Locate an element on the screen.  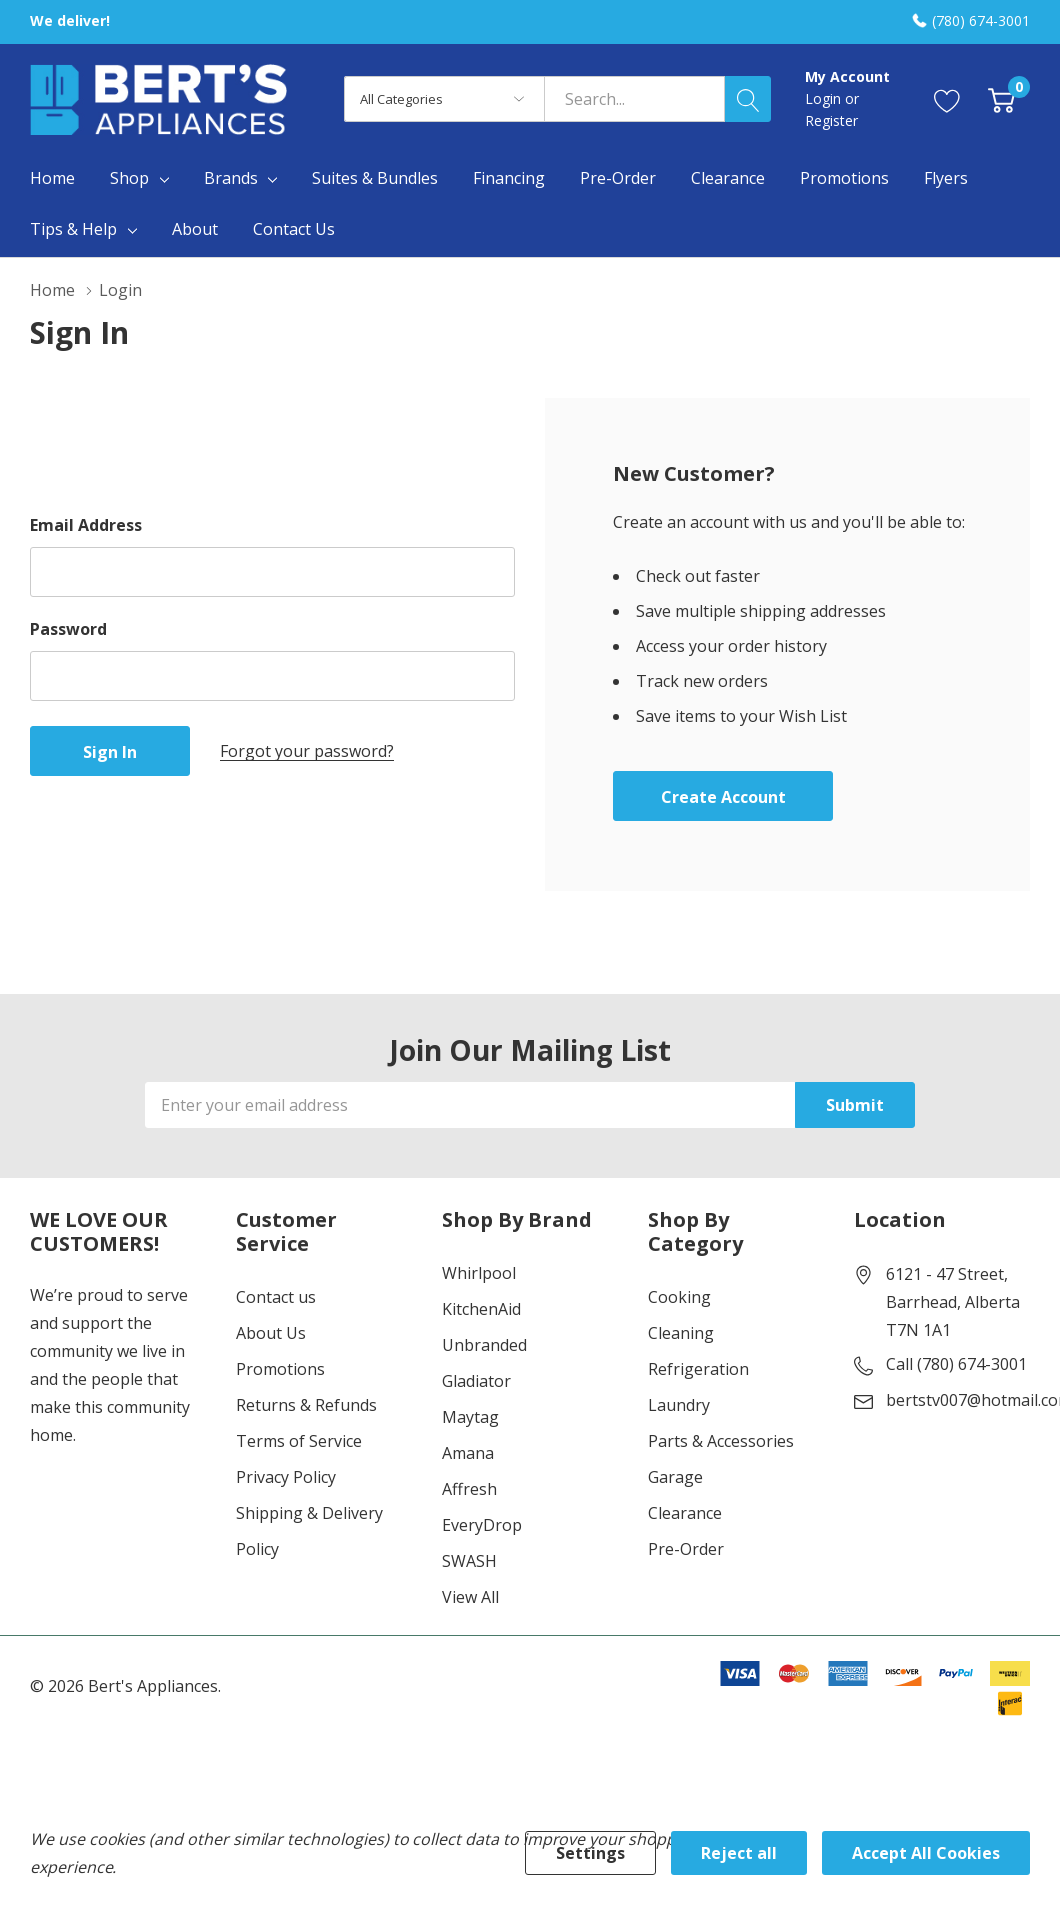
Amana is located at coordinates (468, 1453).